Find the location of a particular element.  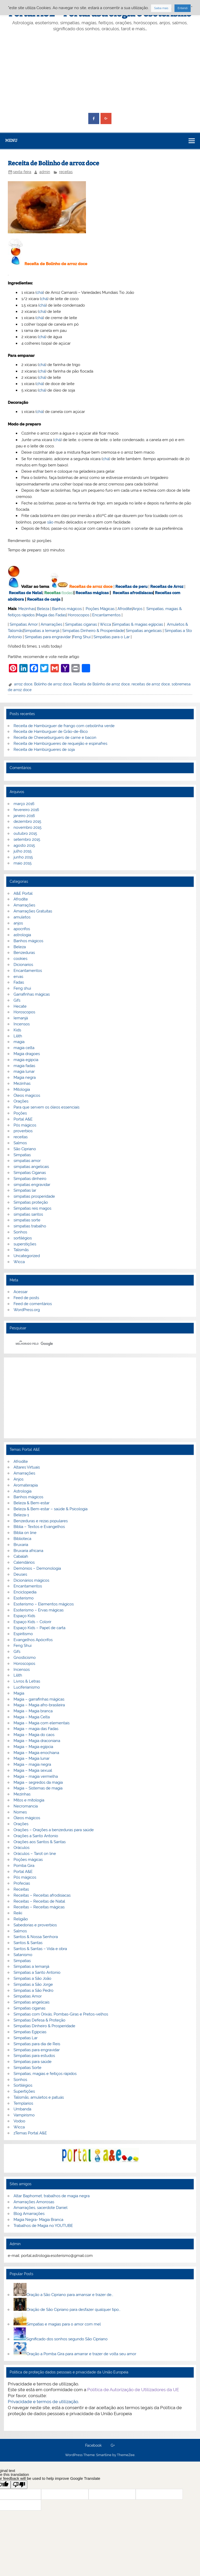

Simpatias Lar is located at coordinates (26, 2038).